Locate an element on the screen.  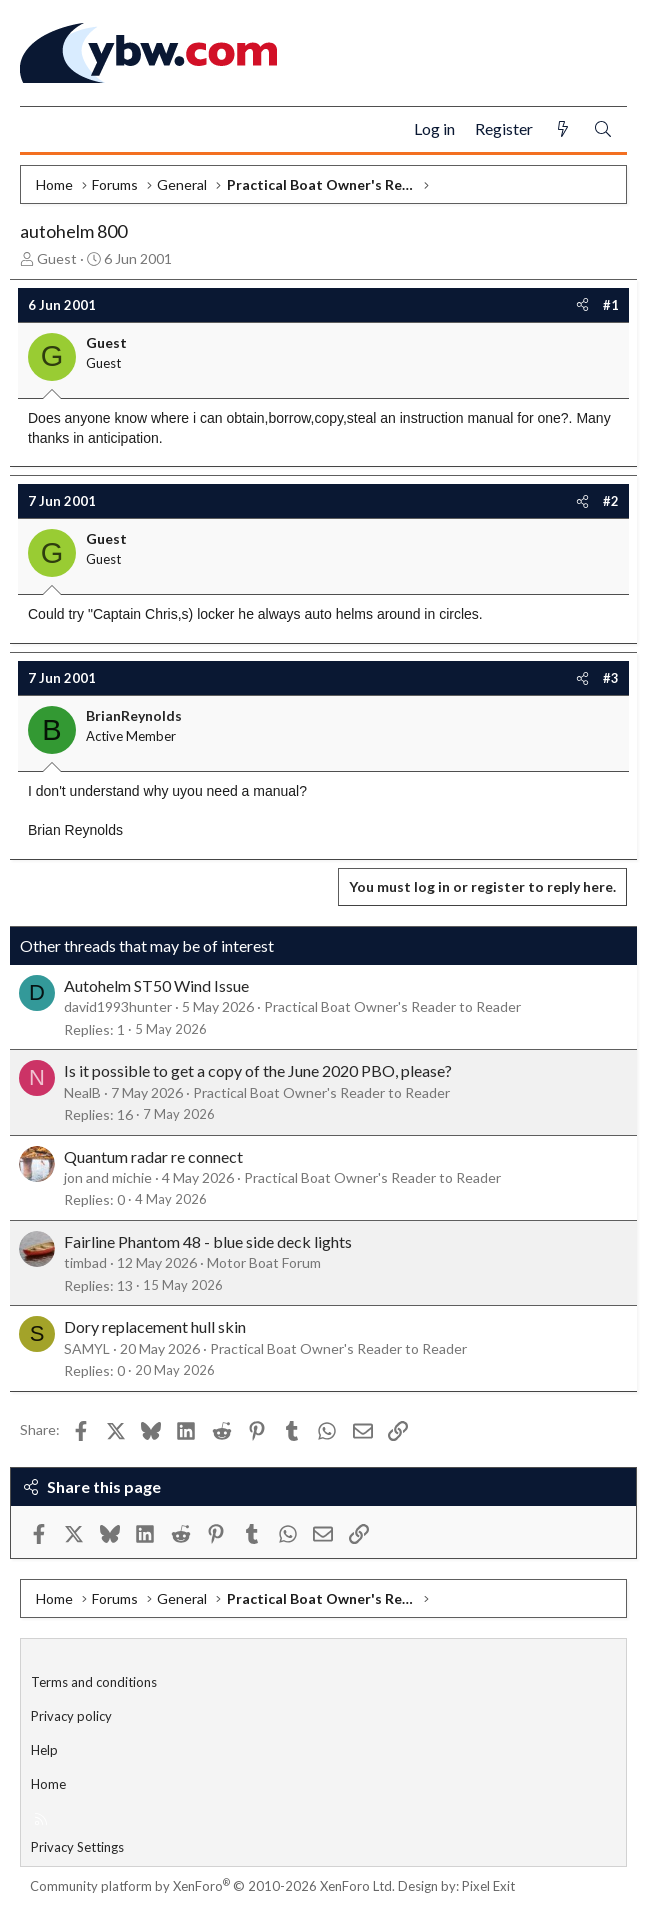
Terms and conditions is located at coordinates (94, 1682).